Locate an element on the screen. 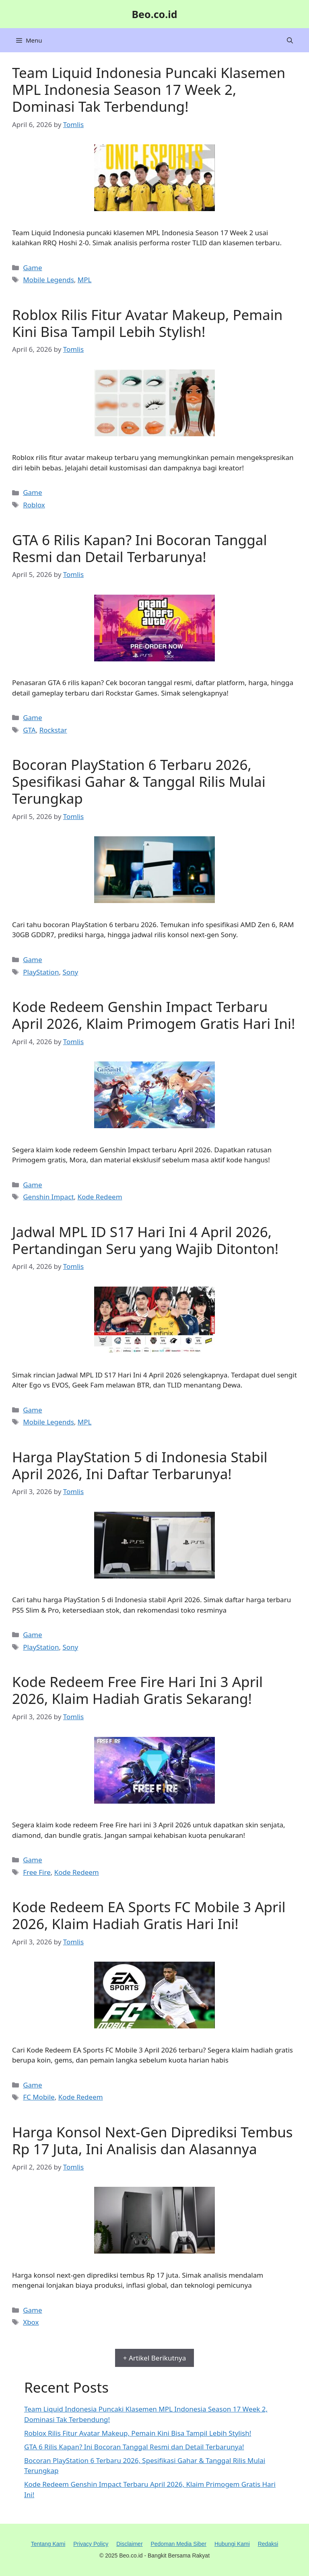 The height and width of the screenshot is (2576, 309). GTA 6 Rilis Kapan? Ini Bocoran Tanggal Resmi dan Detail Terbarunya! is located at coordinates (139, 548).